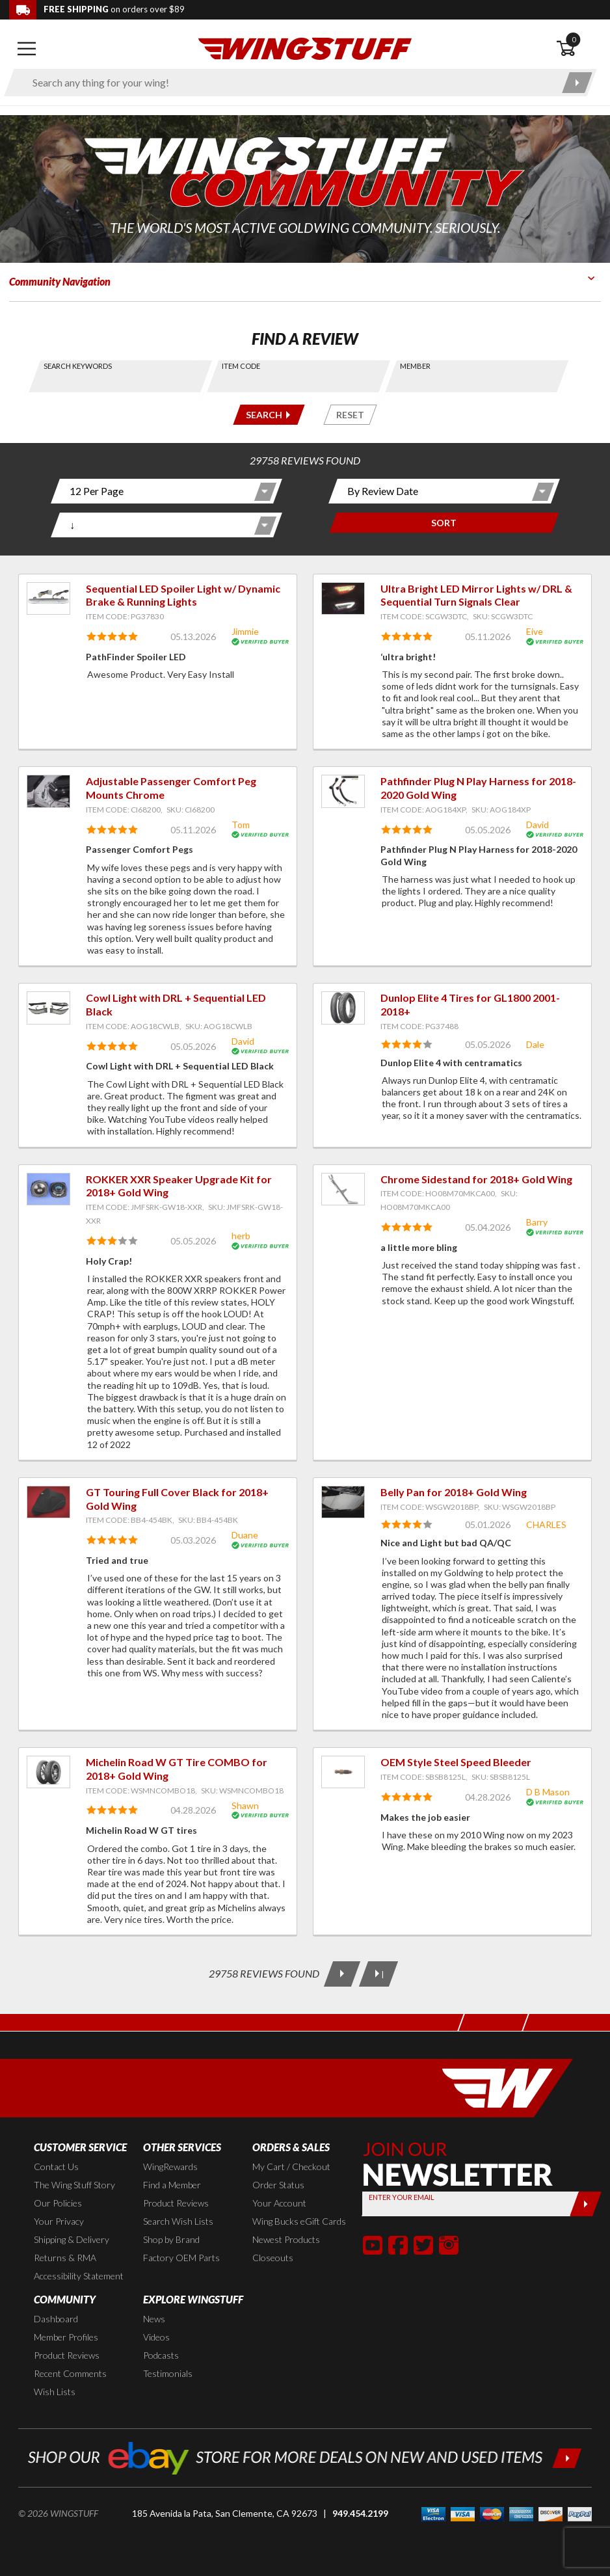 This screenshot has height=2576, width=610. Describe the element at coordinates (378, 1974) in the screenshot. I see `[Last Page]` at that location.